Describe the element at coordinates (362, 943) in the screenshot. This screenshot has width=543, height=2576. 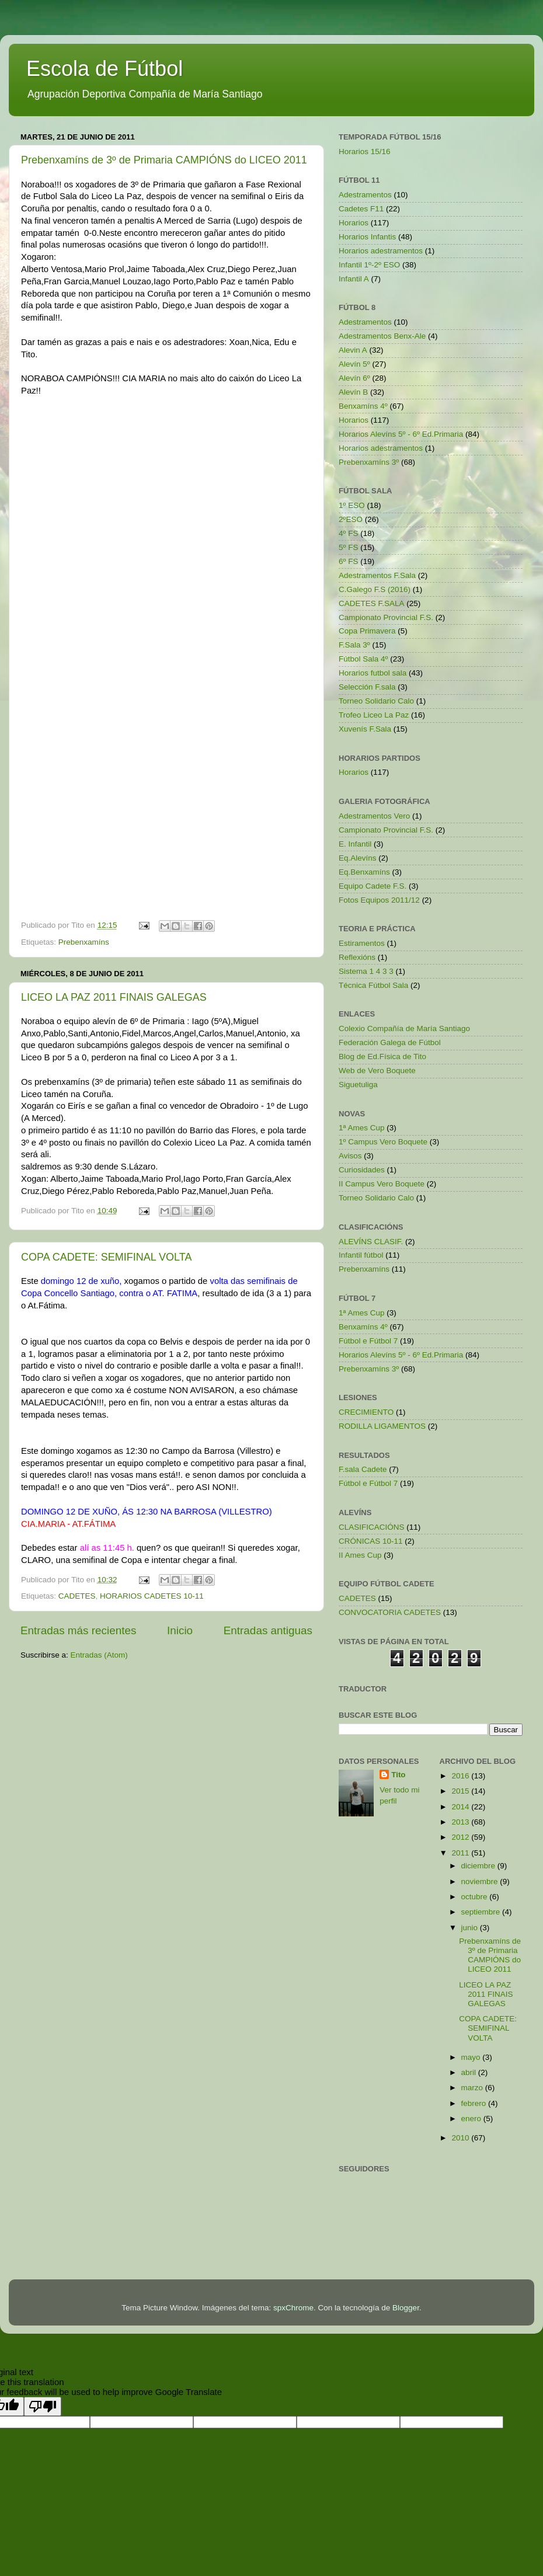
I see `Estiramentos` at that location.